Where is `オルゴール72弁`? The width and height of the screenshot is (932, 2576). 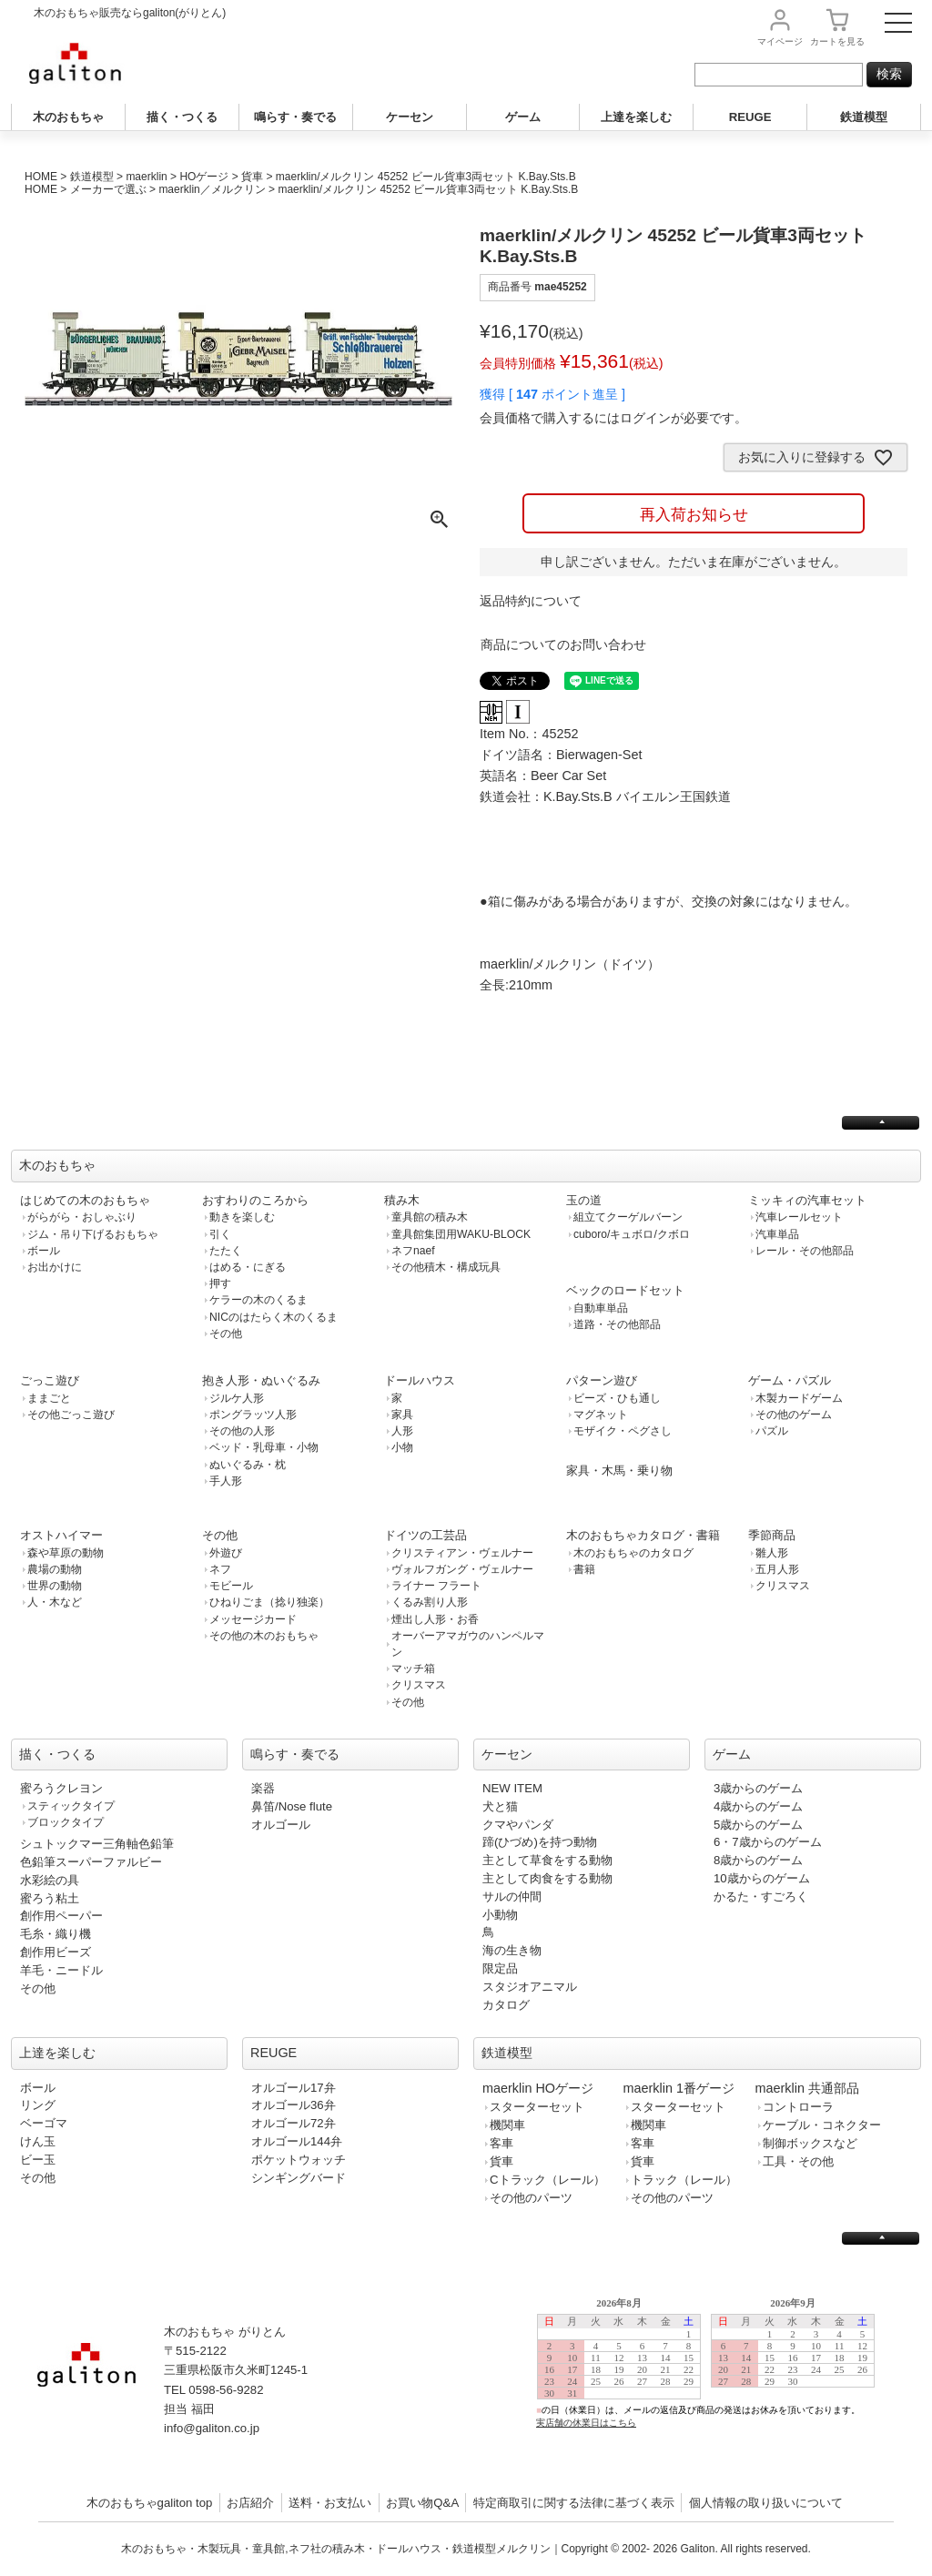
オルゴール72弁 is located at coordinates (293, 2123).